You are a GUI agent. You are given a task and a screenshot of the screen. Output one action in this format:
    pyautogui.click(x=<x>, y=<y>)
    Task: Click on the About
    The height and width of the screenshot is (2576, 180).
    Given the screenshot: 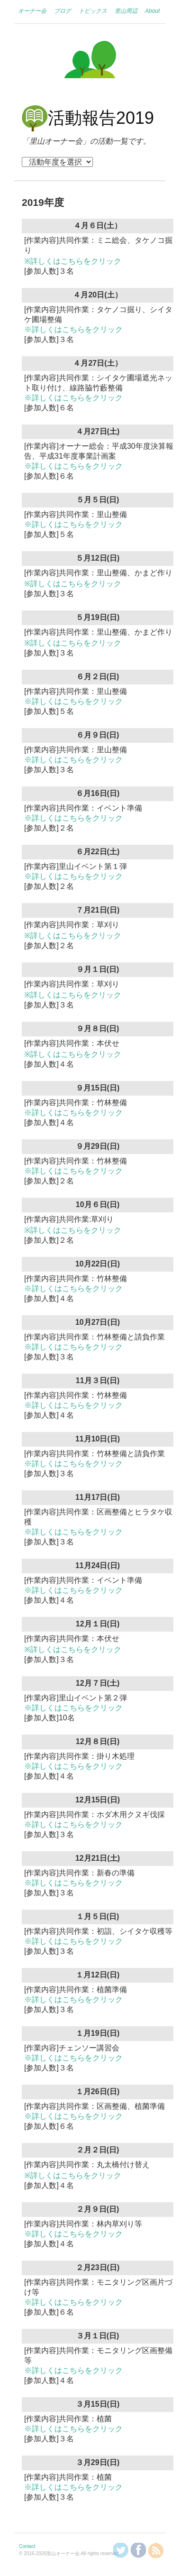 What is the action you would take?
    pyautogui.click(x=152, y=11)
    